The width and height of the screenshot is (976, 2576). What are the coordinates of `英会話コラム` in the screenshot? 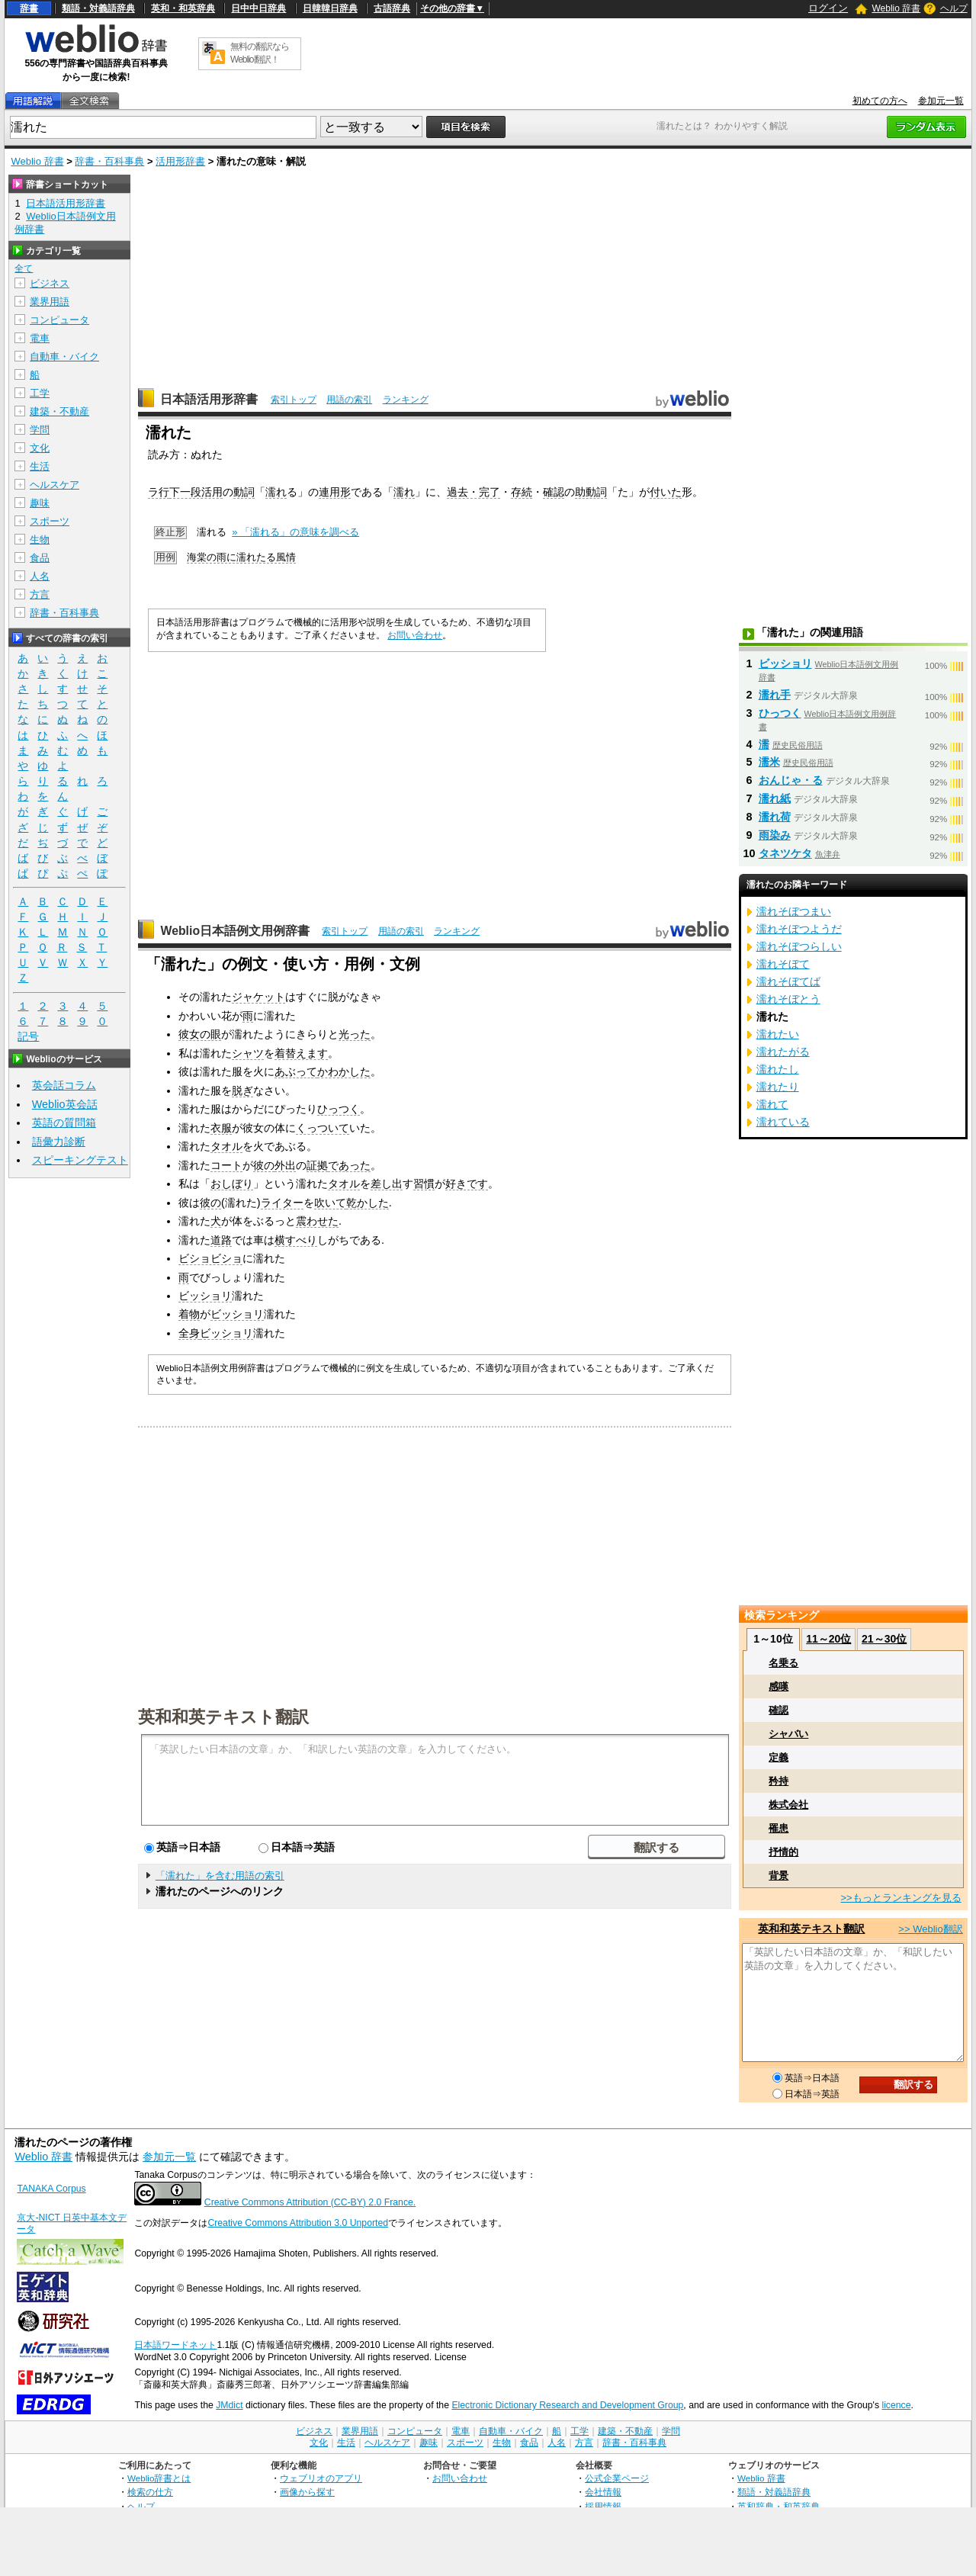 It's located at (64, 1085).